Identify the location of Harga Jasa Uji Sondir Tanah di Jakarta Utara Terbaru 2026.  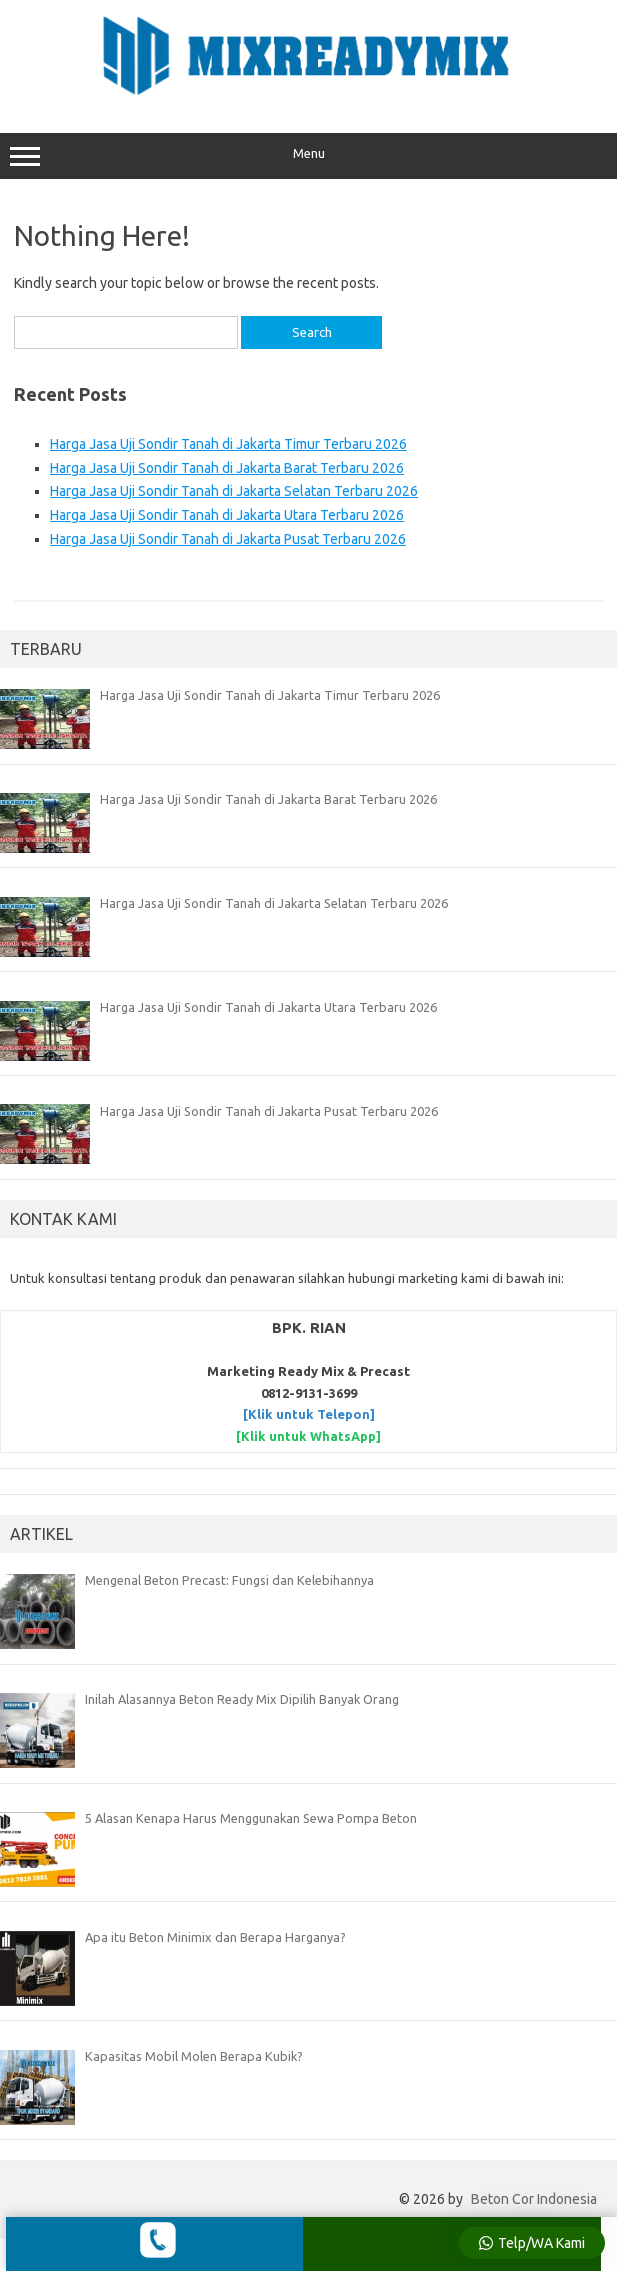
(227, 515).